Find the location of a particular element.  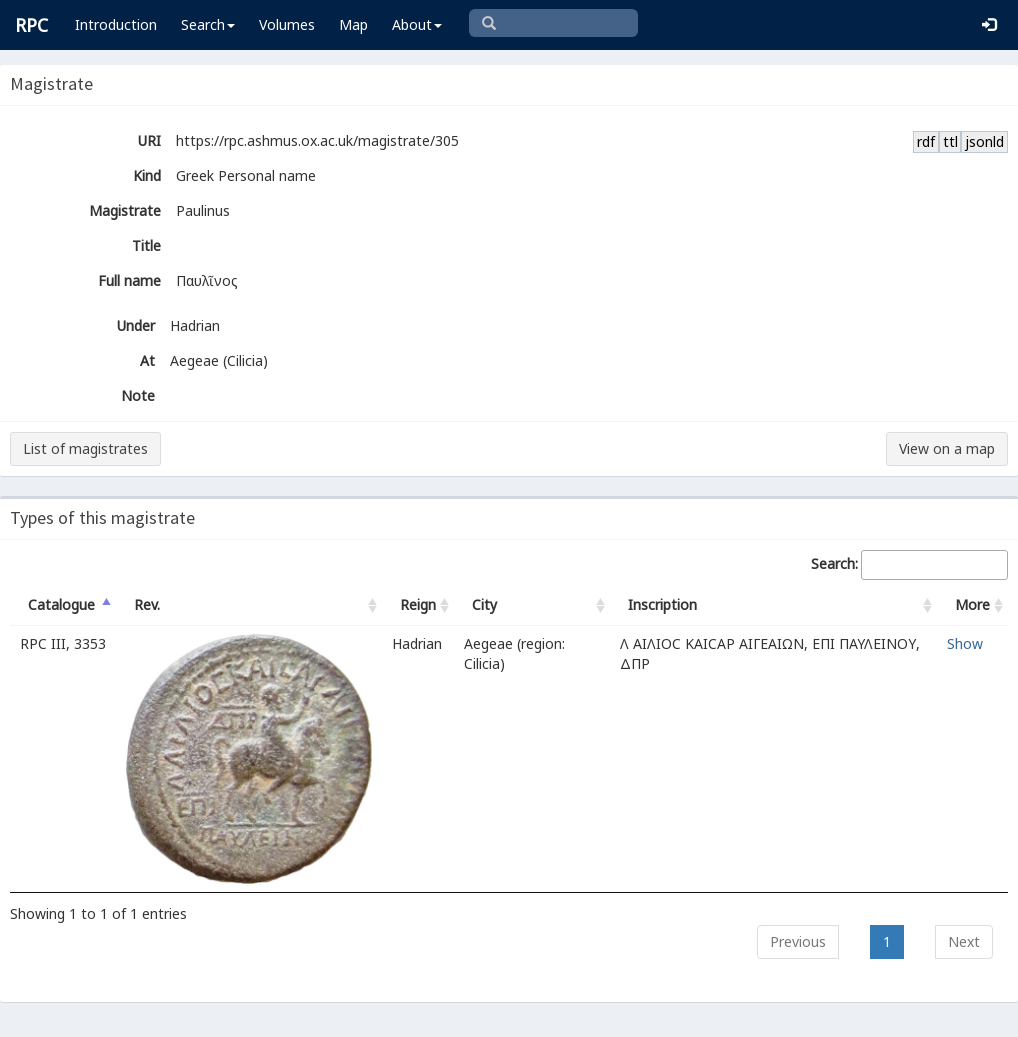

Under is located at coordinates (136, 325).